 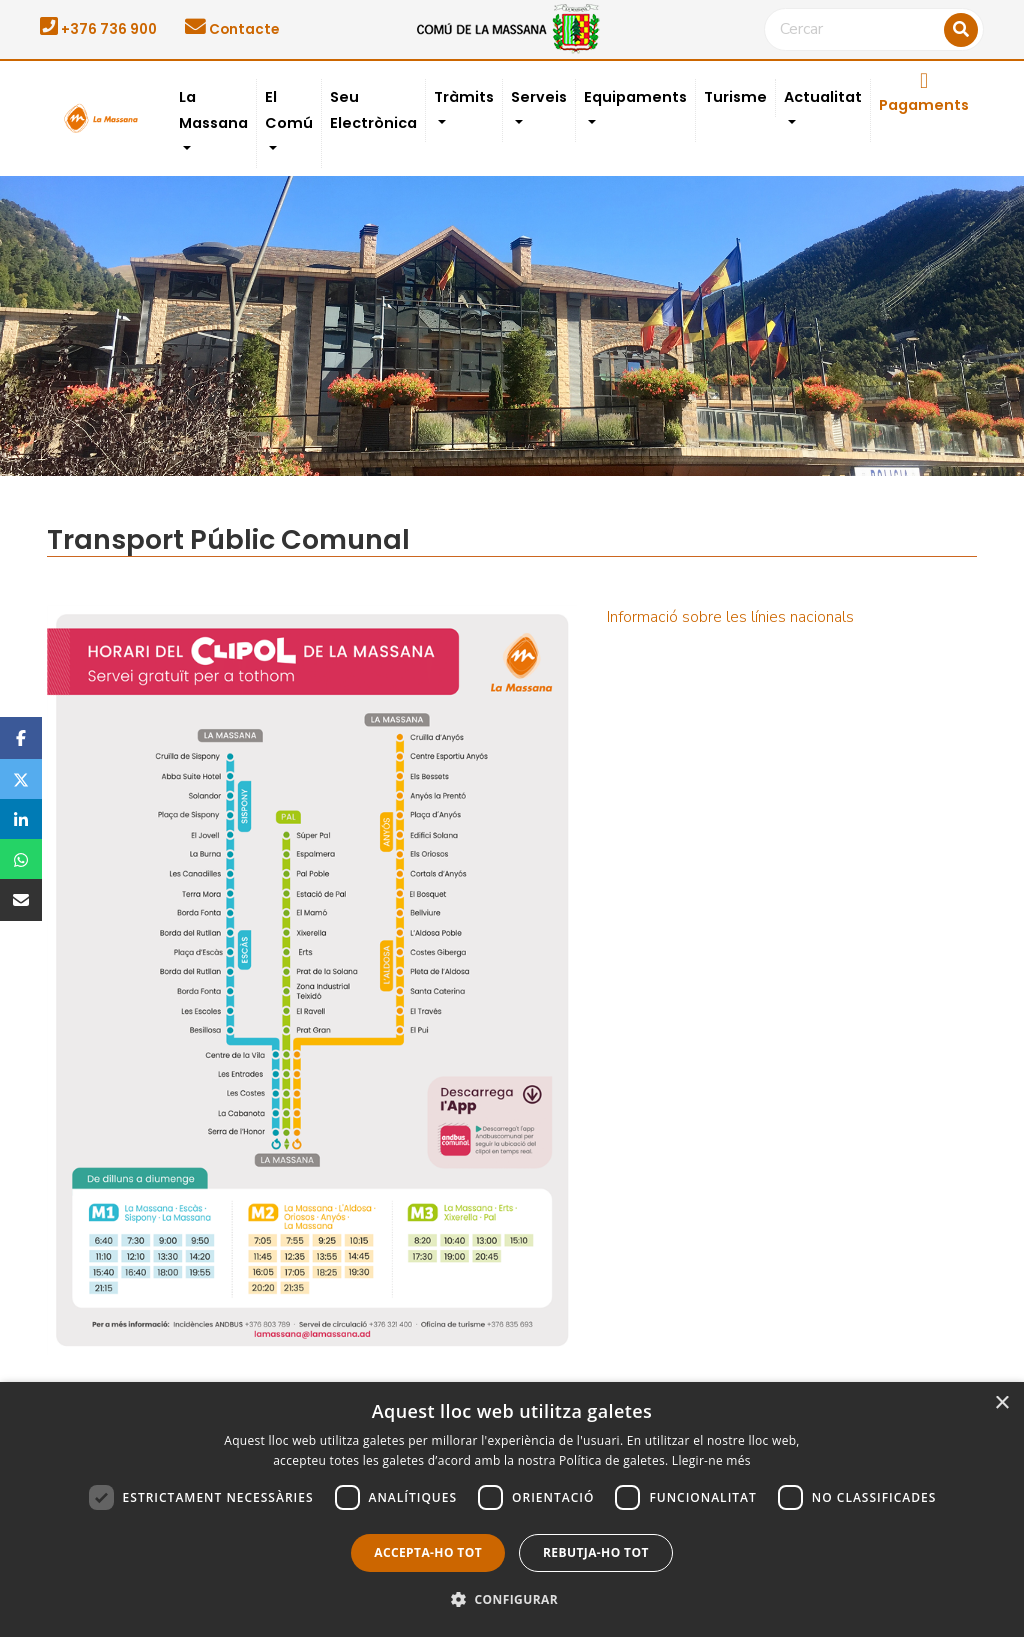 I want to click on [dialog], so click(x=512, y=1509).